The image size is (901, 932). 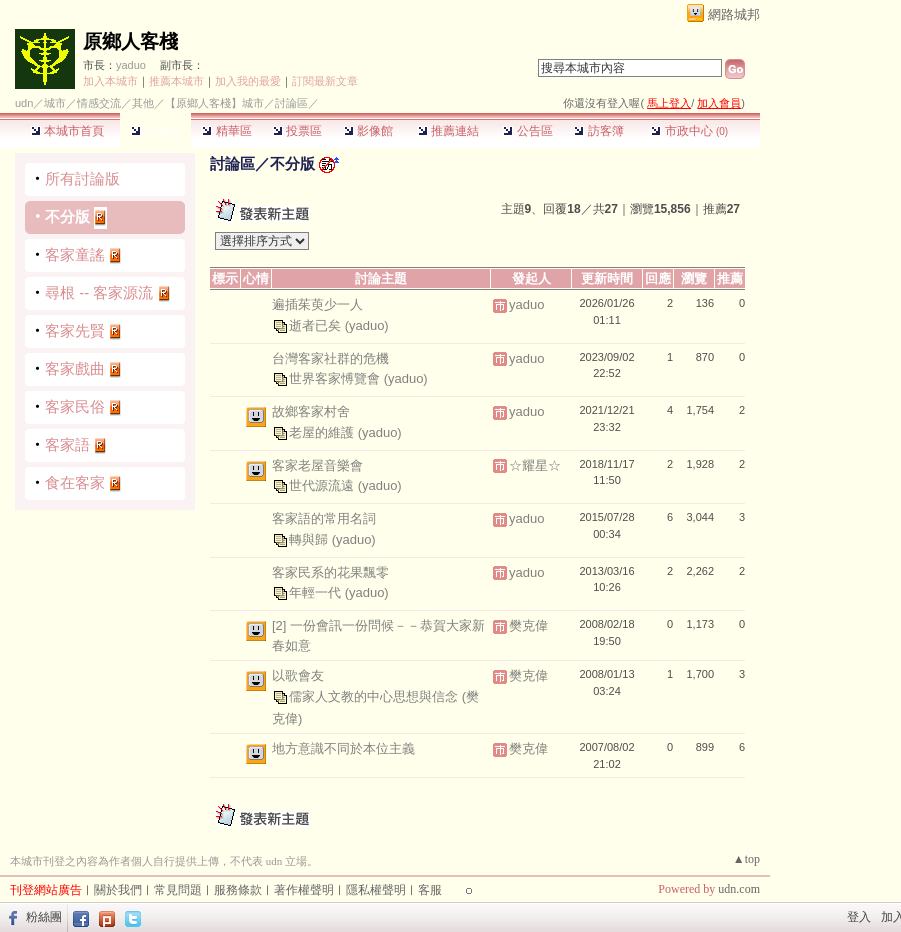 What do you see at coordinates (317, 304) in the screenshot?
I see `遍插茱萸少一人` at bounding box center [317, 304].